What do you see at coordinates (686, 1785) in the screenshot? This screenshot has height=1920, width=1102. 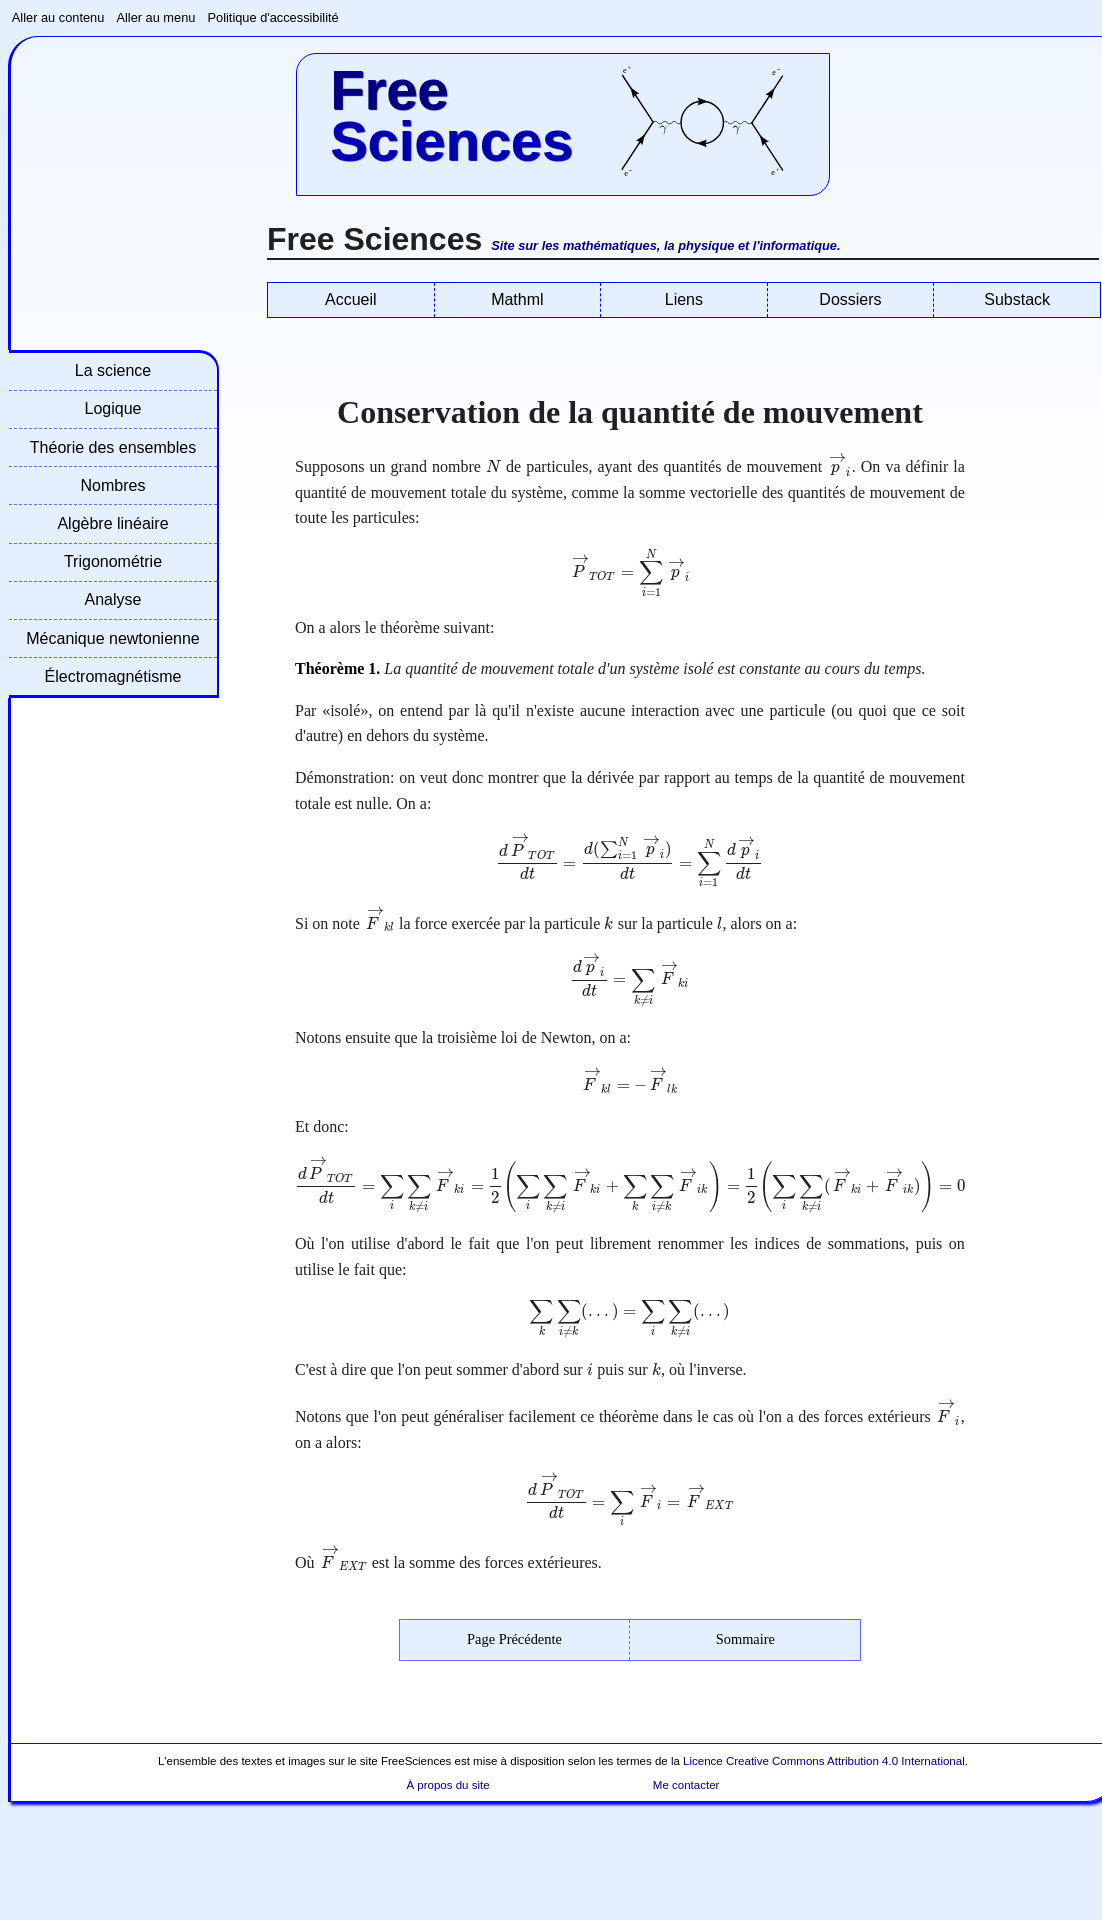 I see `Me contacter` at bounding box center [686, 1785].